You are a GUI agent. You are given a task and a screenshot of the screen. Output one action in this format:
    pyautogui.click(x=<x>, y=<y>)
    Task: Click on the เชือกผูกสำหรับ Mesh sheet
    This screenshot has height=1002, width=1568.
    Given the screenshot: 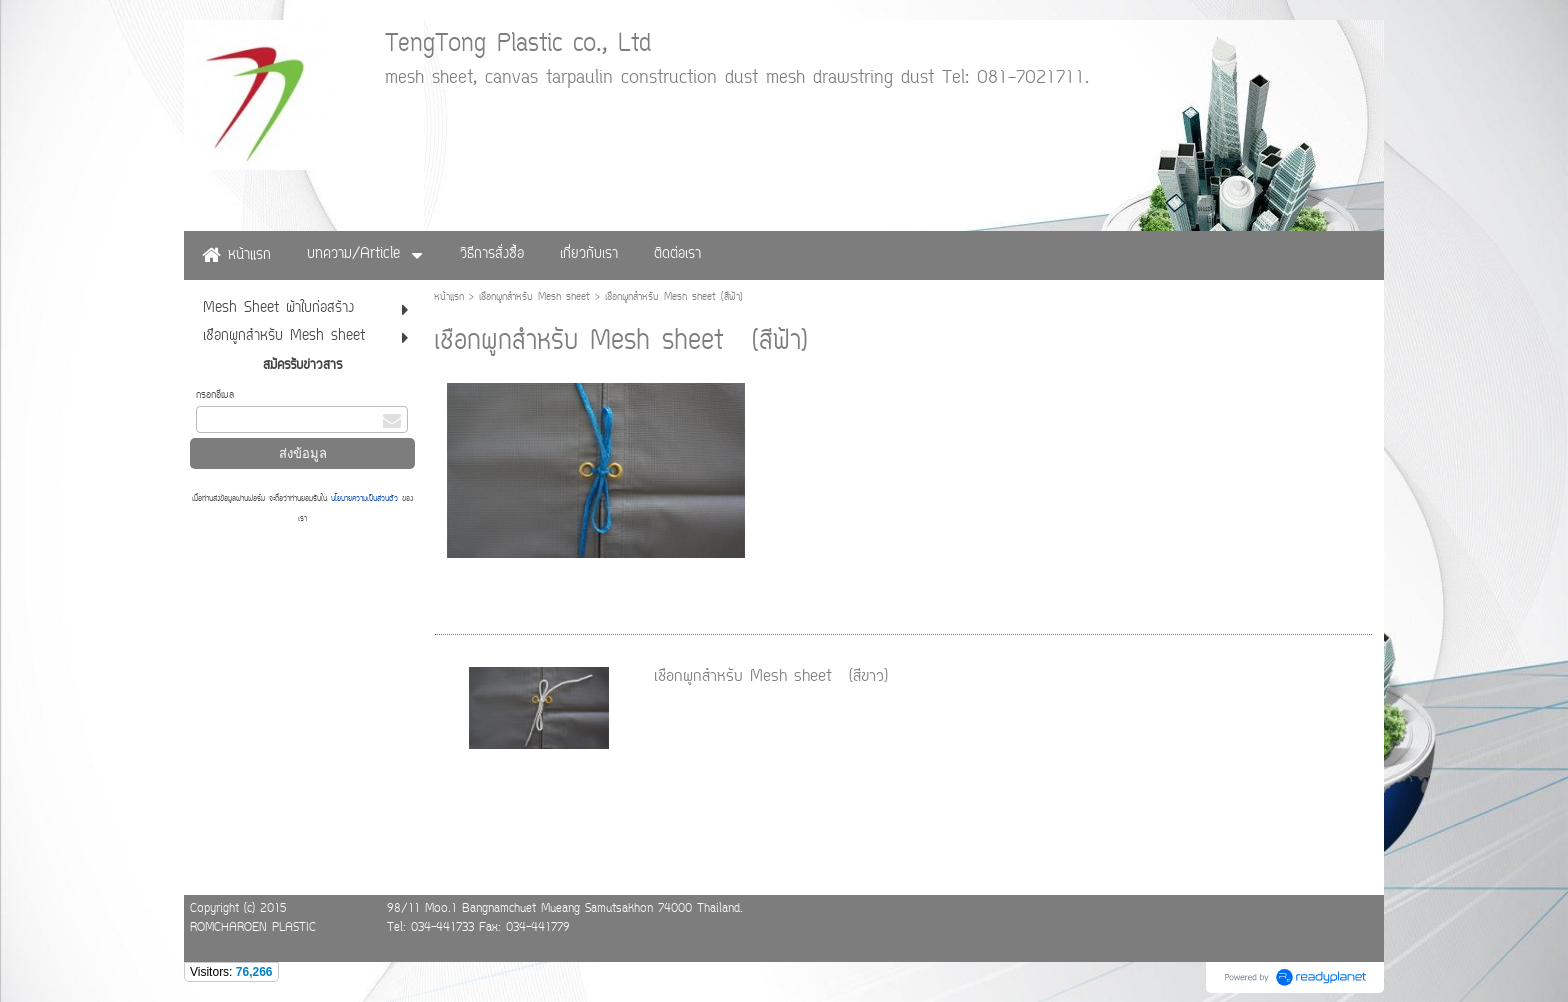 What is the action you would take?
    pyautogui.click(x=534, y=297)
    